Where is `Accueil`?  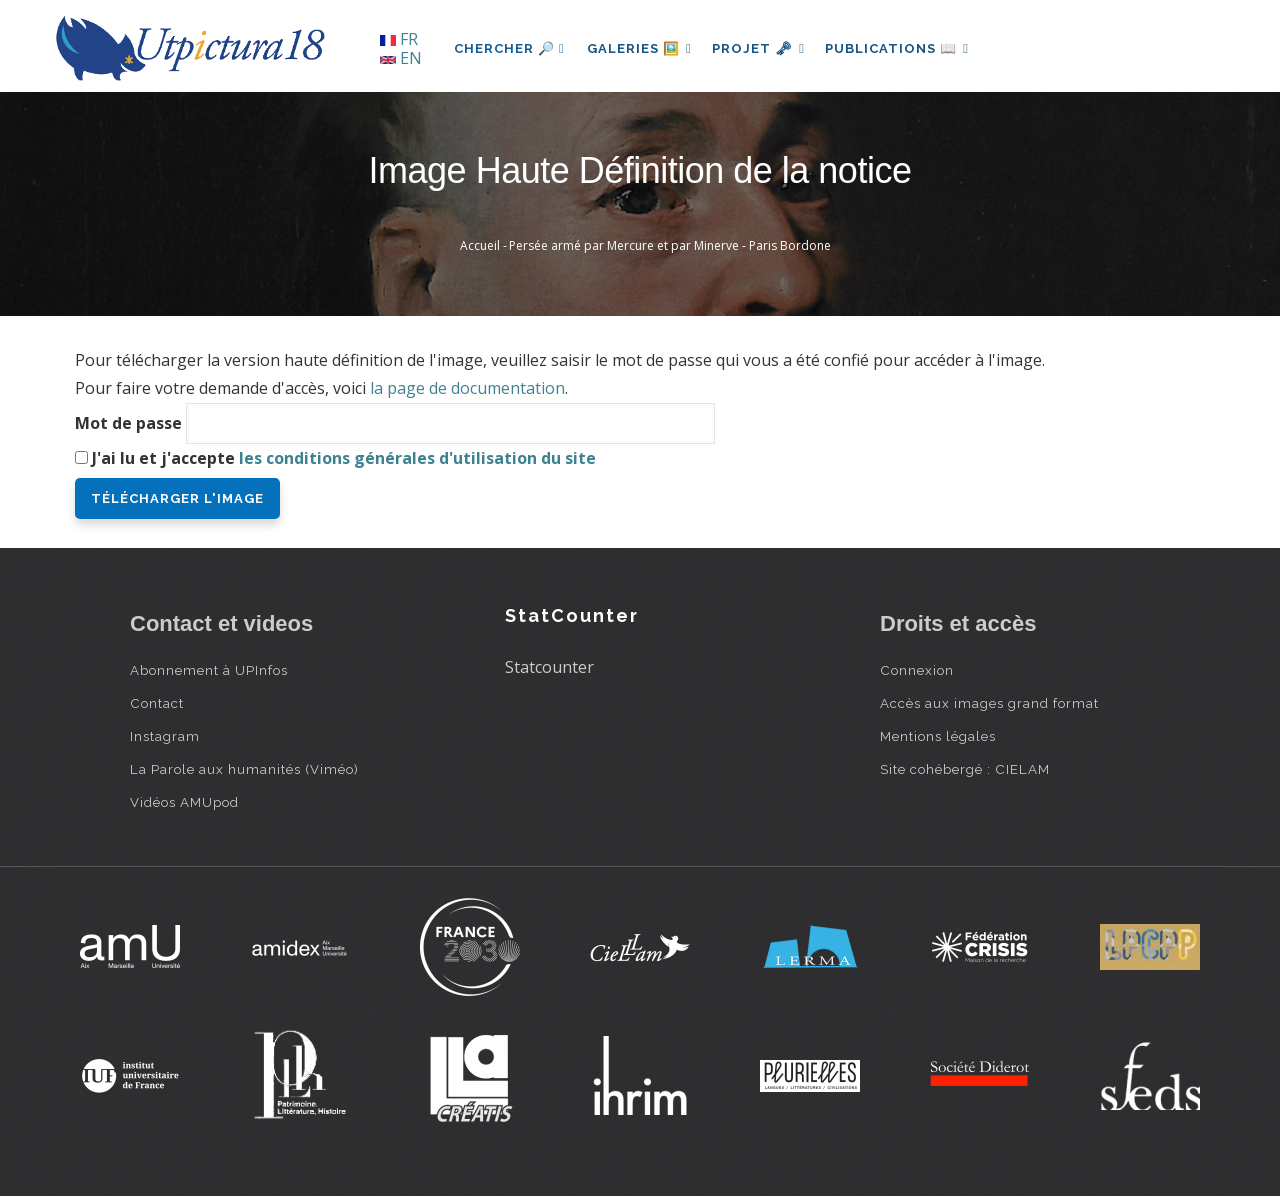 Accueil is located at coordinates (480, 245).